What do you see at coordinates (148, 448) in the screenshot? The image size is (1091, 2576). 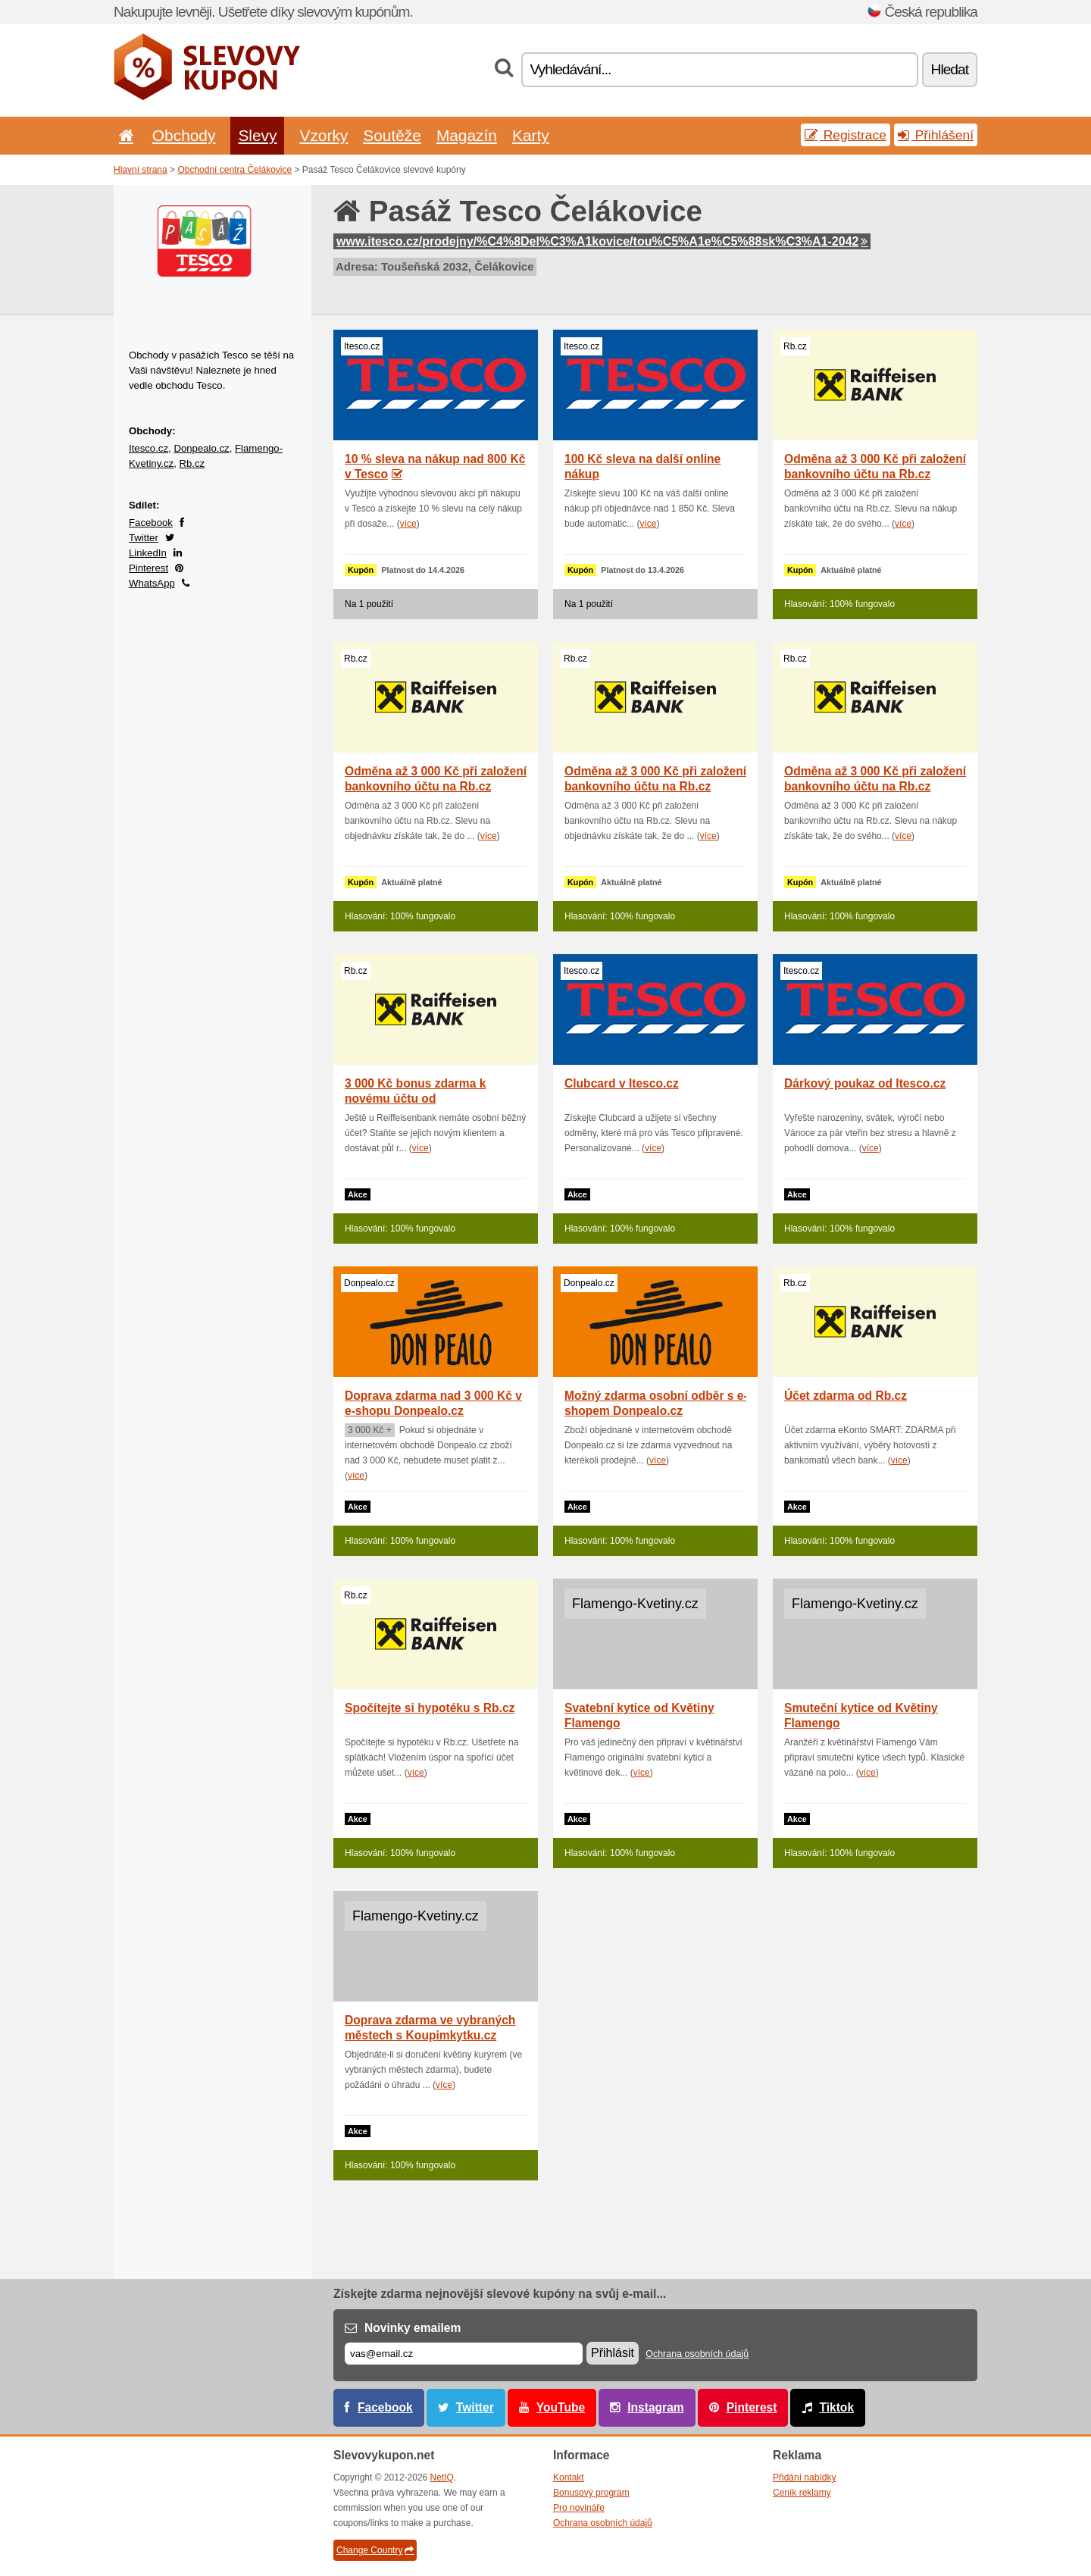 I see `Itesco.cz` at bounding box center [148, 448].